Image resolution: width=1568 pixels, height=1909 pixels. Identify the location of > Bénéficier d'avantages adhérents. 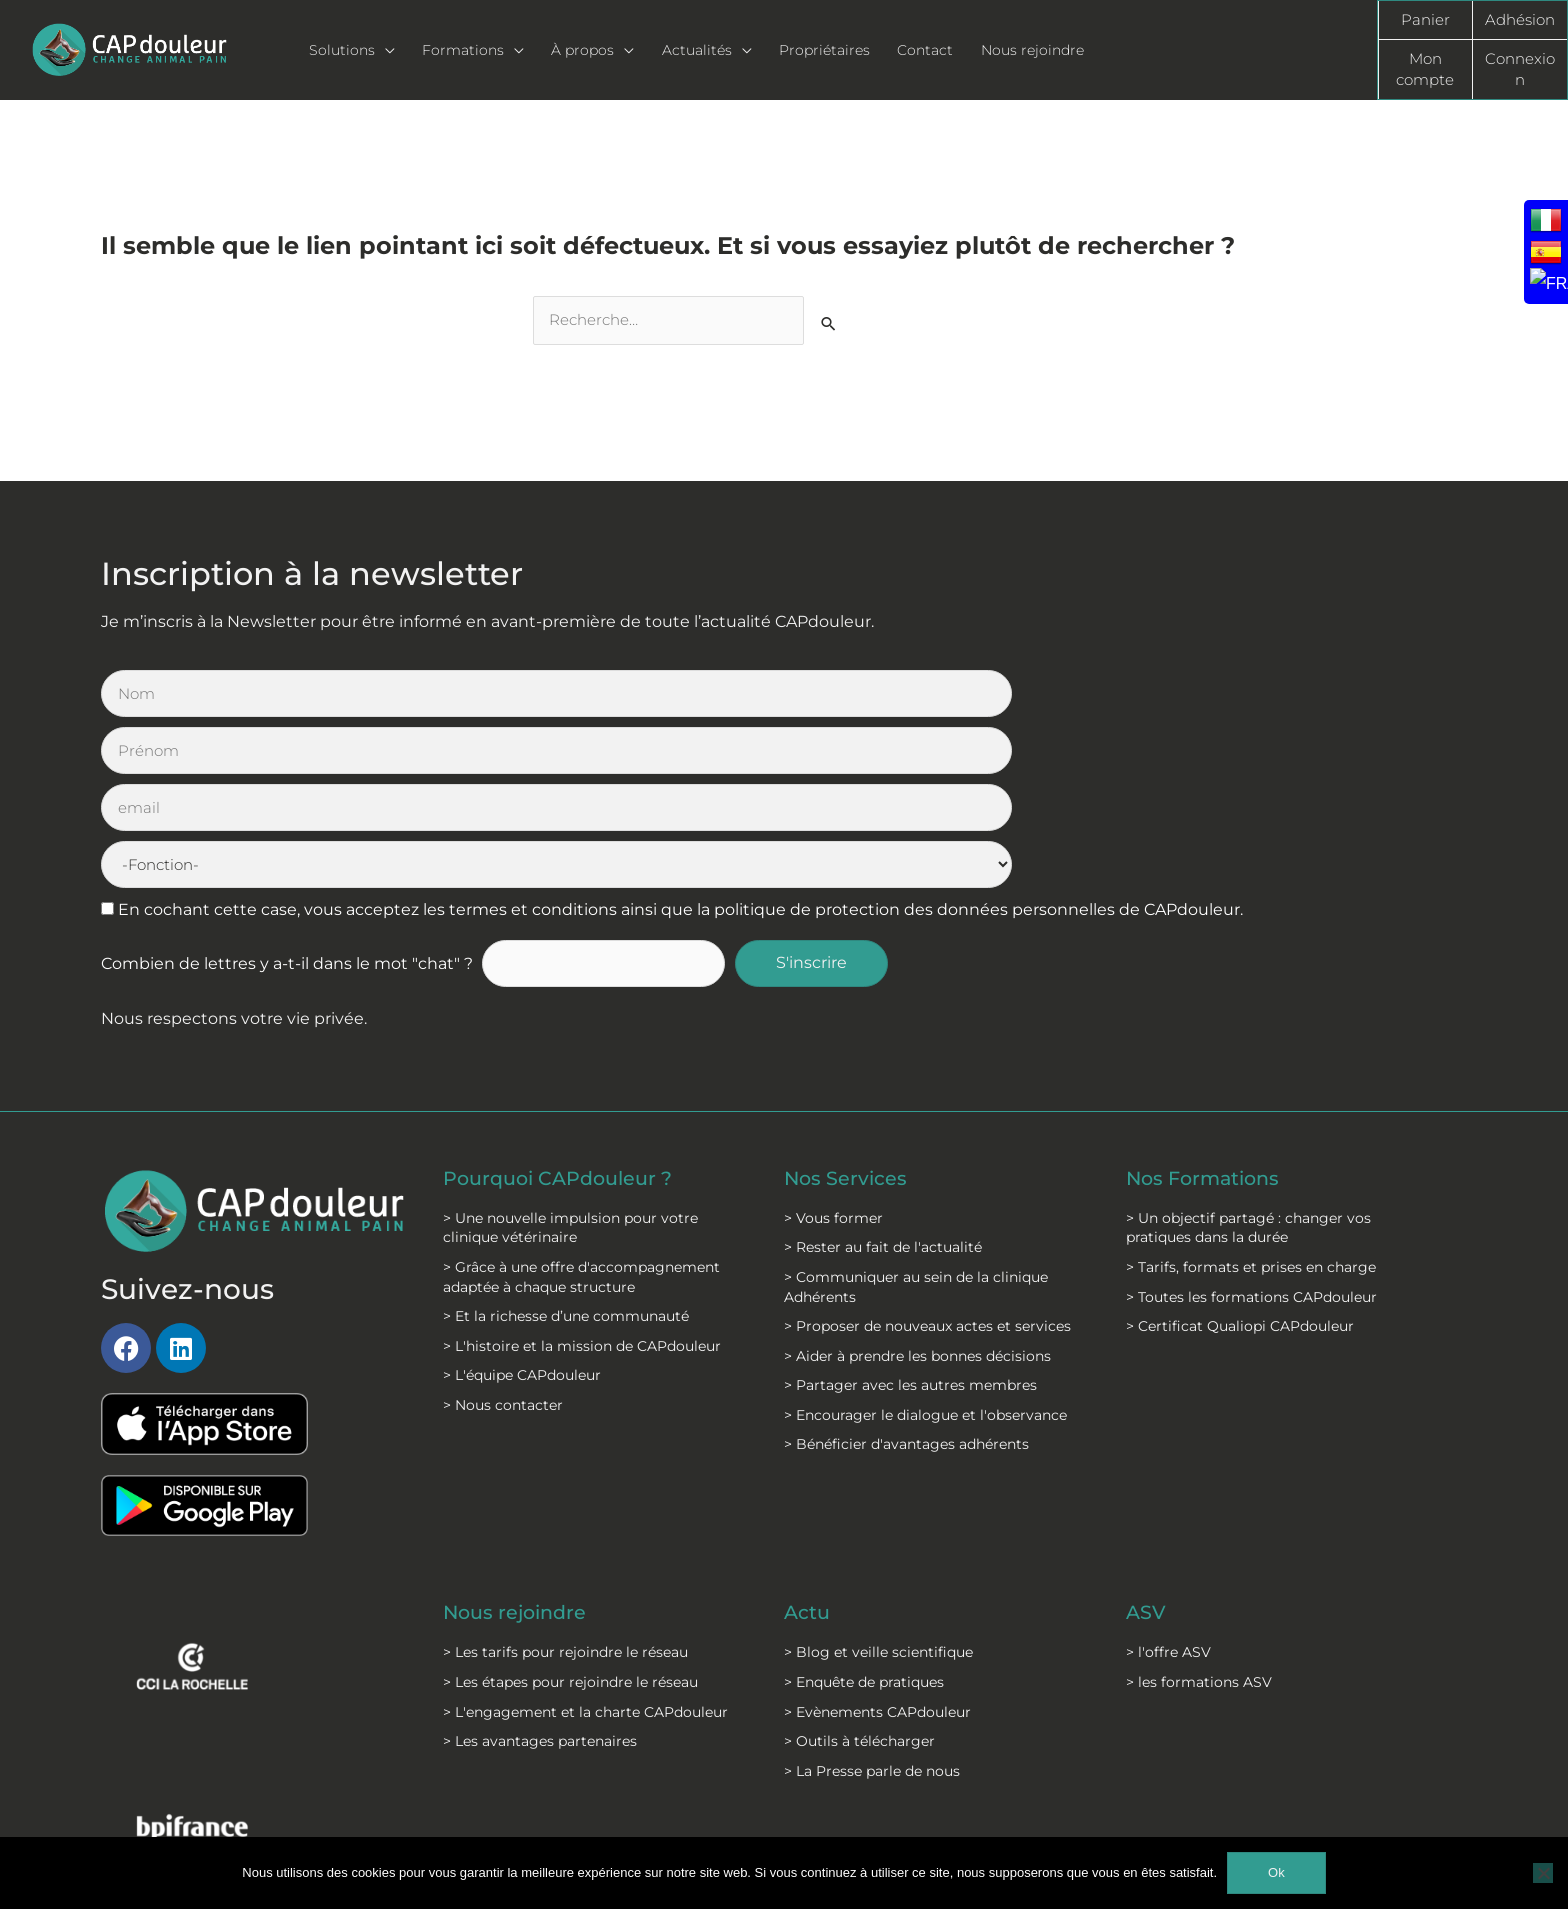
(906, 1274).